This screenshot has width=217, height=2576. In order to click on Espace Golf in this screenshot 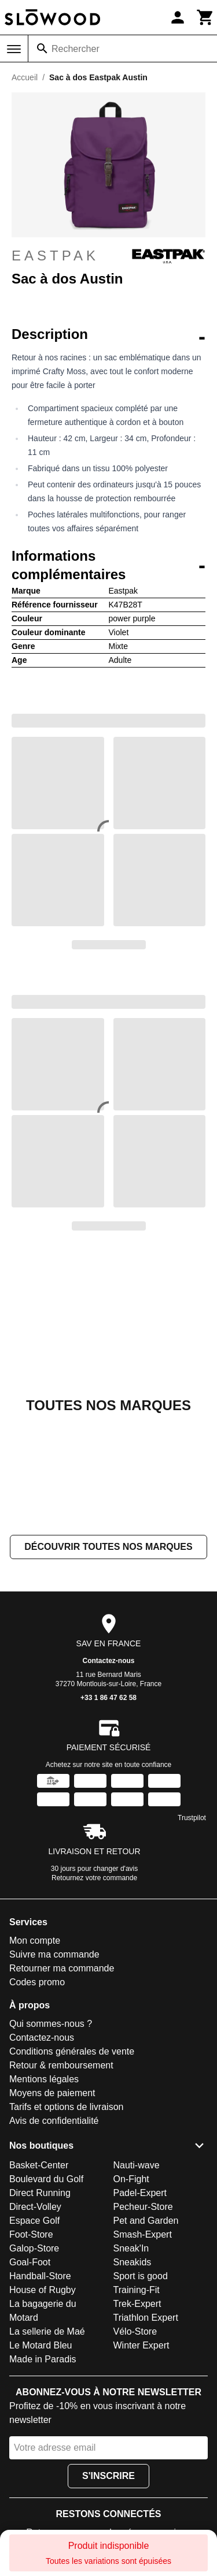, I will do `click(34, 2220)`.